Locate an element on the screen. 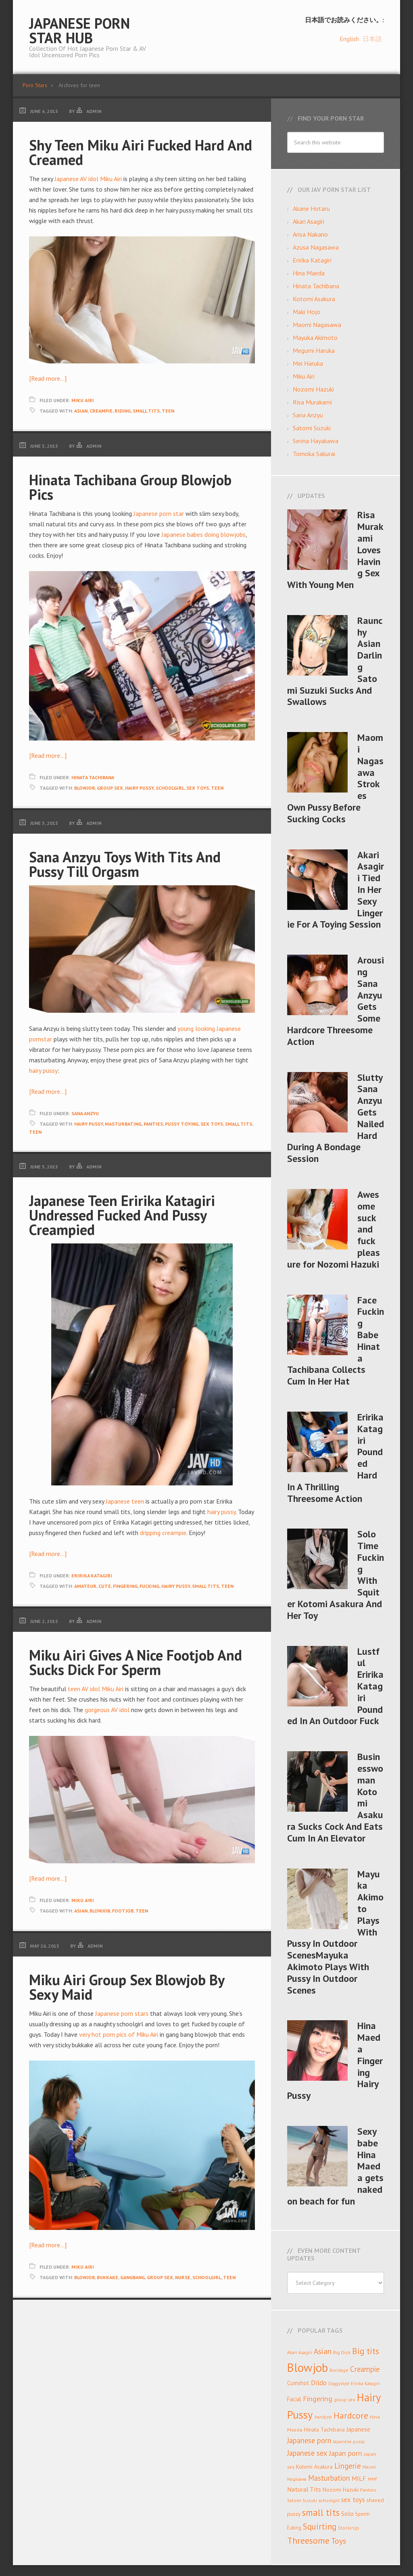 This screenshot has width=413, height=2576. Kotomi Asakura [Kotomi Asakura (10 items)] is located at coordinates (314, 2466).